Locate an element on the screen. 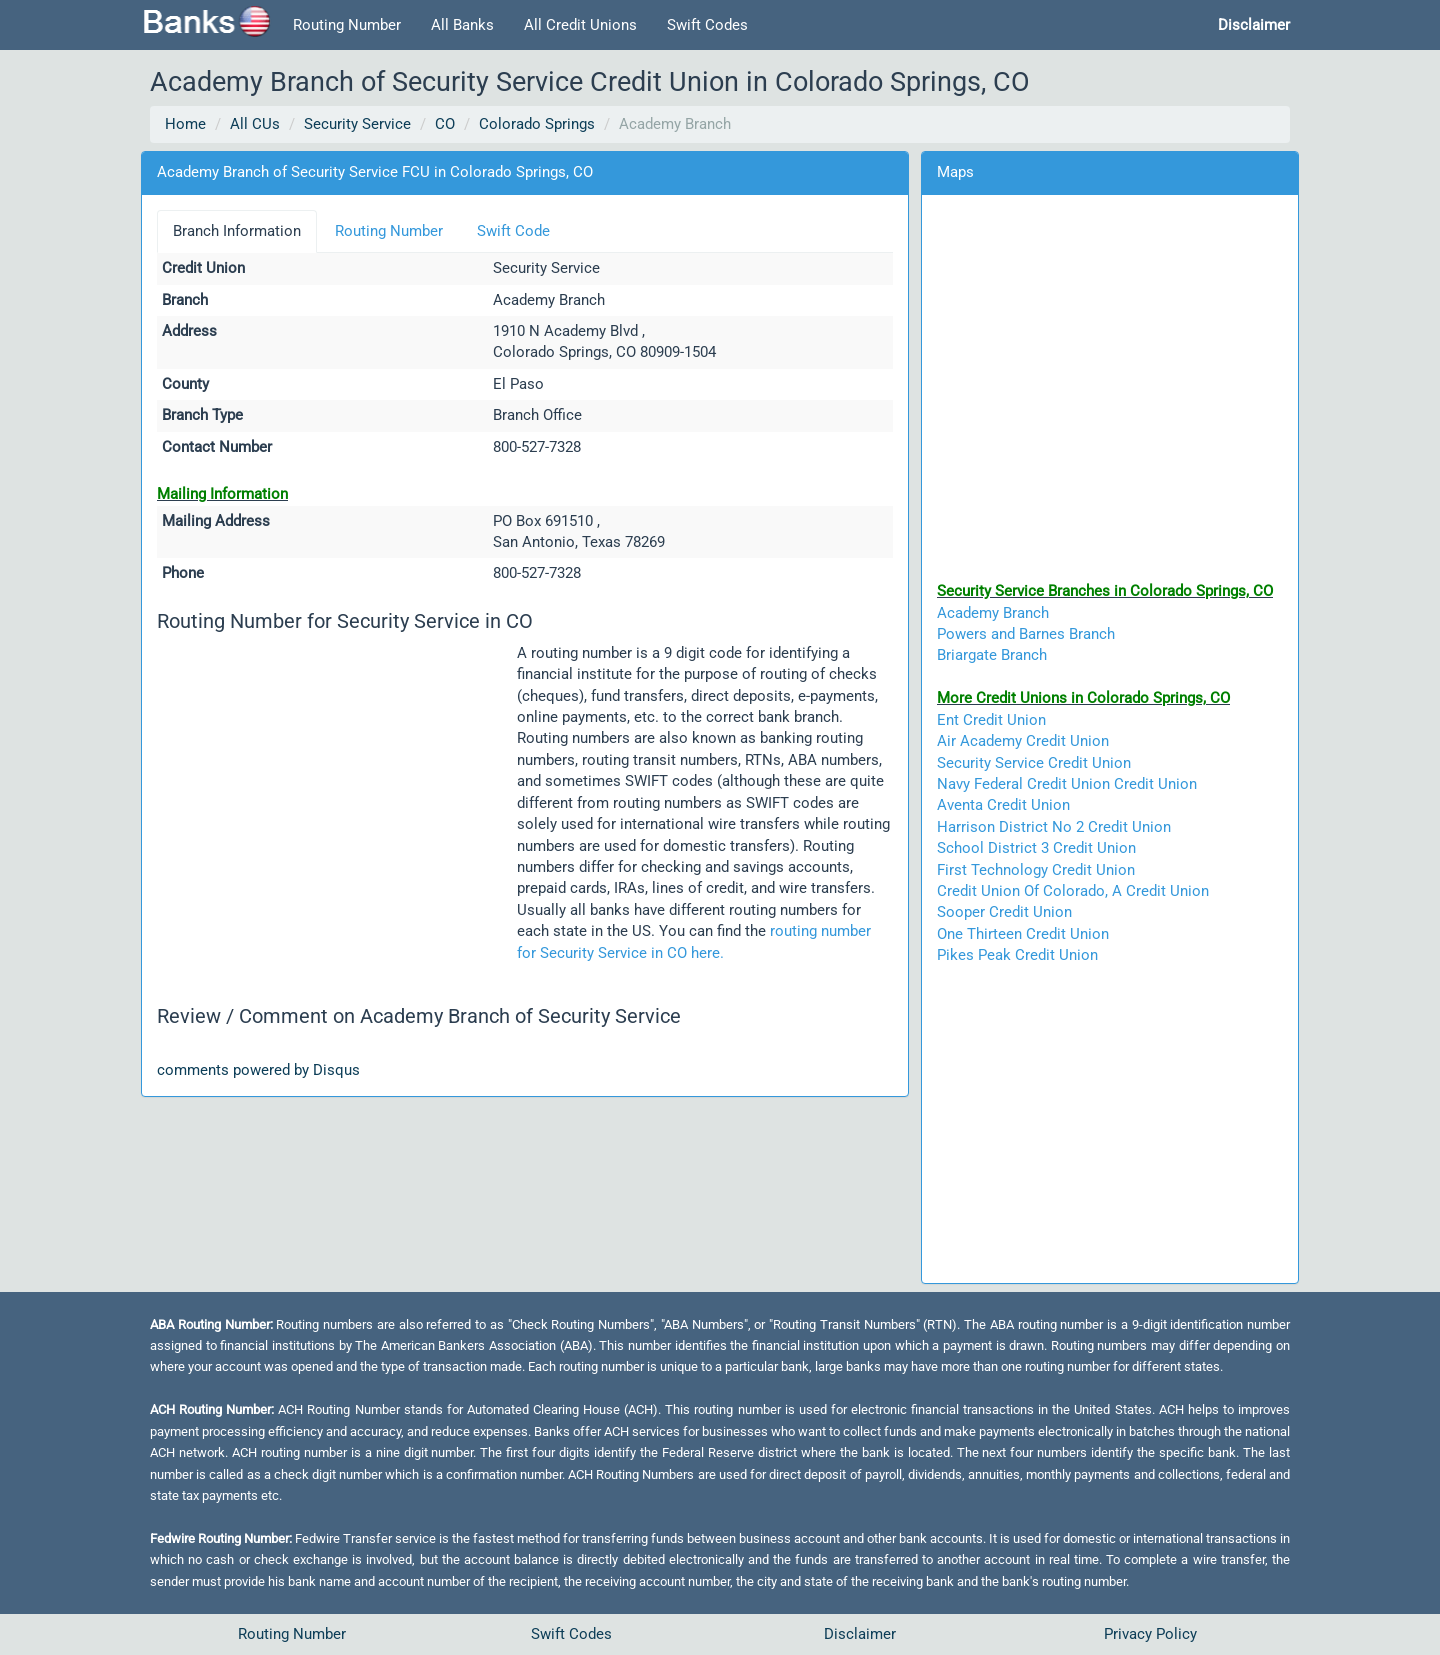  One Thirteen Credit Union is located at coordinates (1023, 934).